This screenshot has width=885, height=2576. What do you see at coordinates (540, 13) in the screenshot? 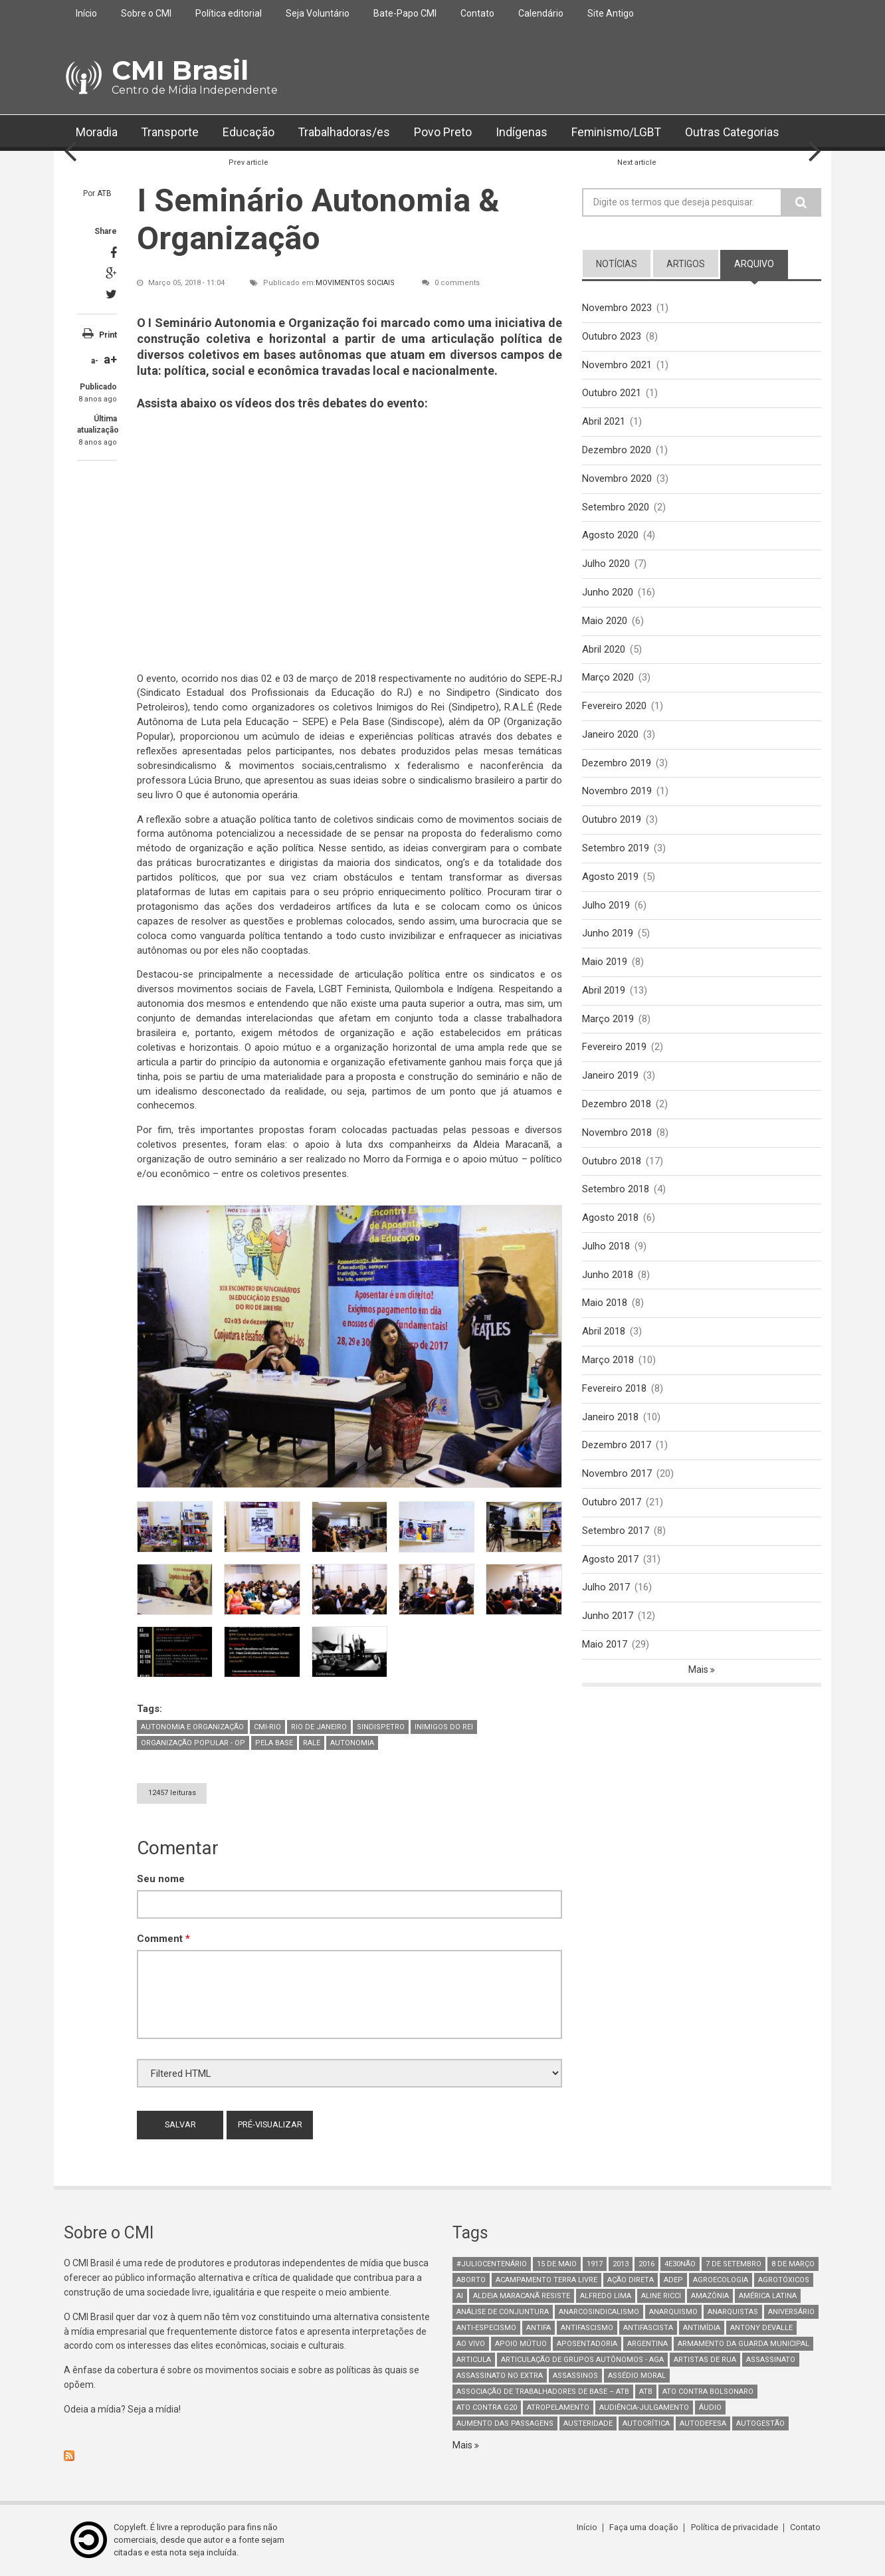
I see `Calendário` at bounding box center [540, 13].